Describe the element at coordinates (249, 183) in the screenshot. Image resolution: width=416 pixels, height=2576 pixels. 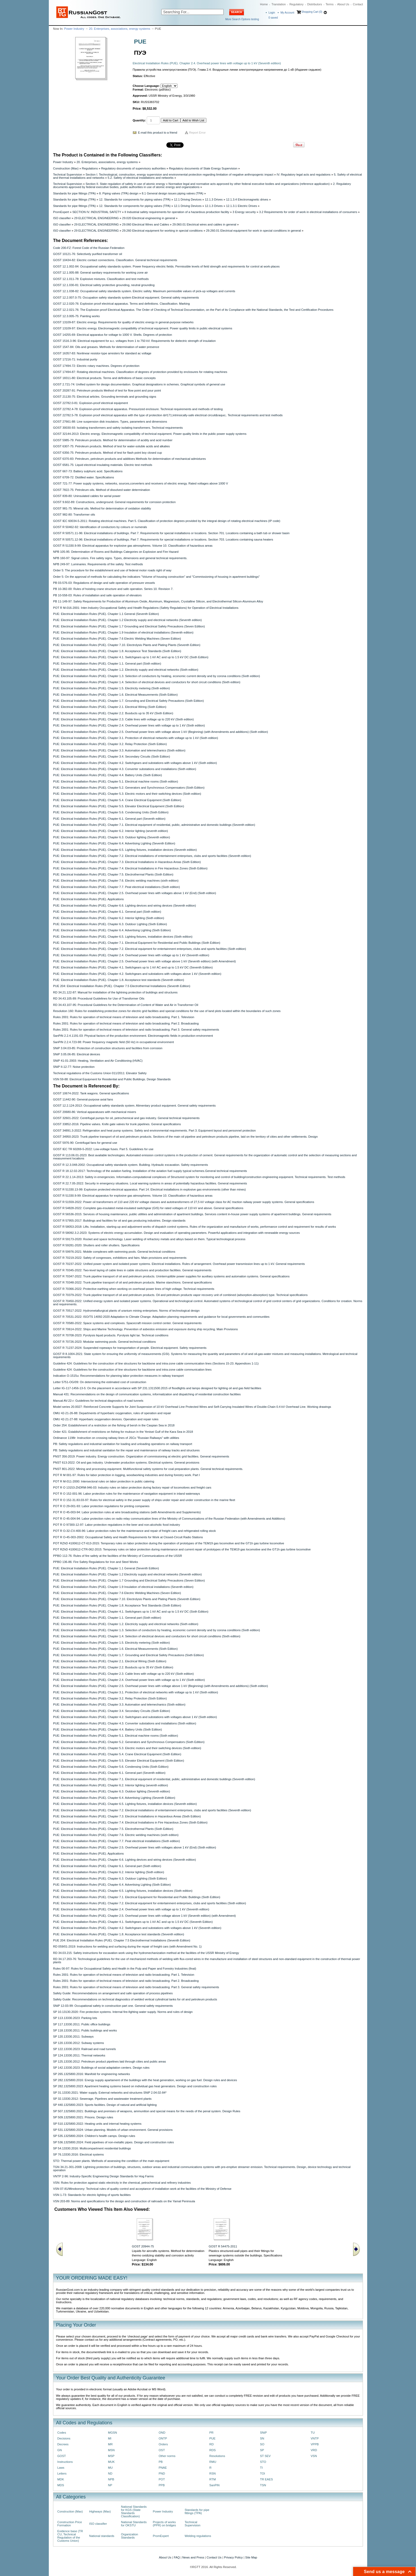
I see `Normative legal and normative acts approved by other federal executive bodies and organizations (reference application)` at that location.